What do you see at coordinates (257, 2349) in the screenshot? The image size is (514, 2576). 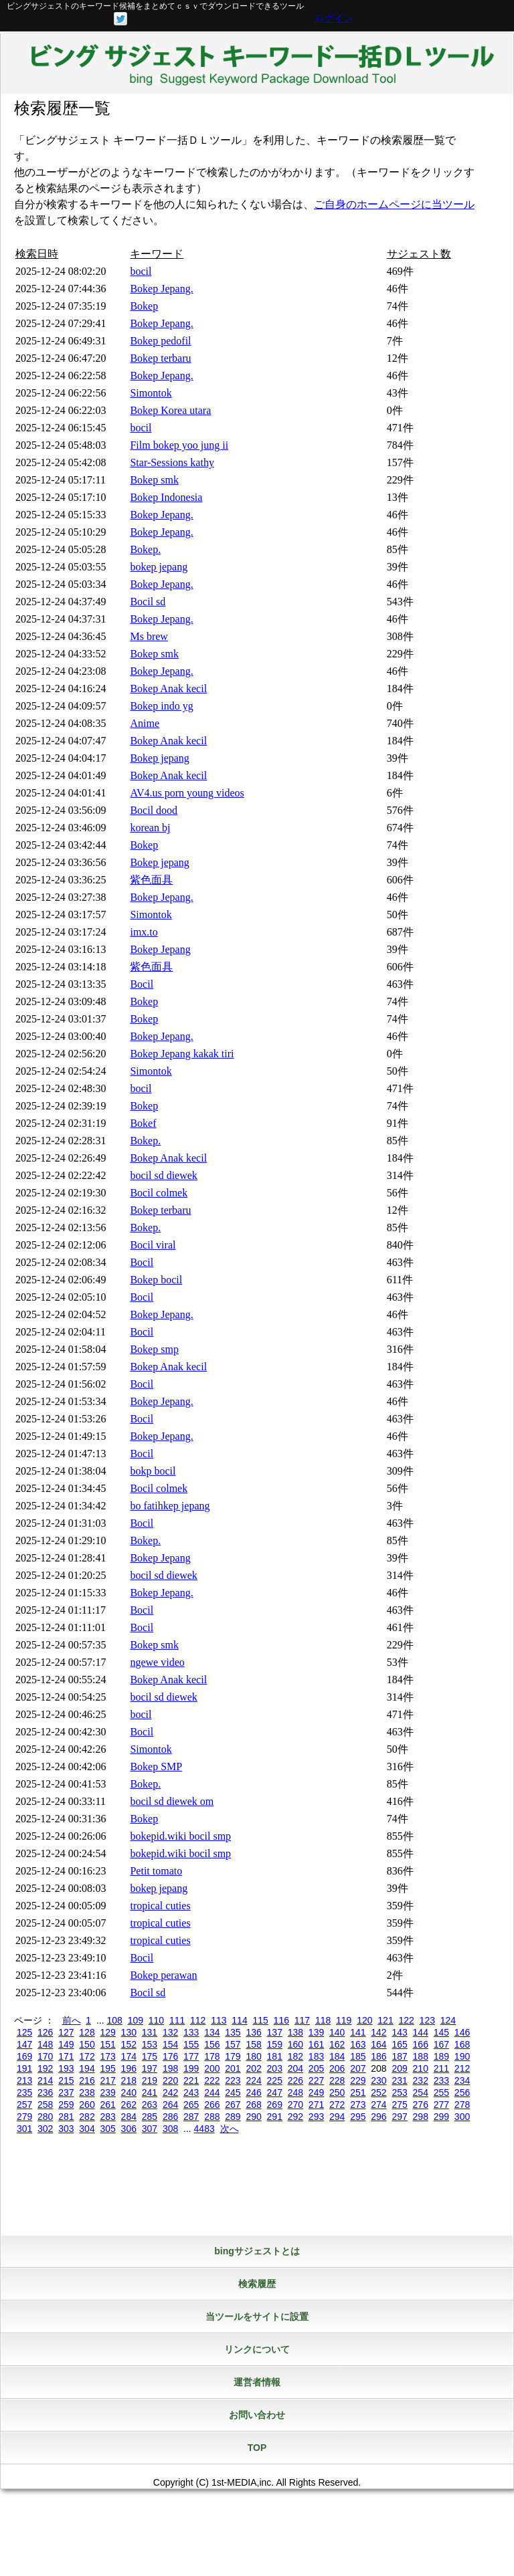 I see `リンクについて` at bounding box center [257, 2349].